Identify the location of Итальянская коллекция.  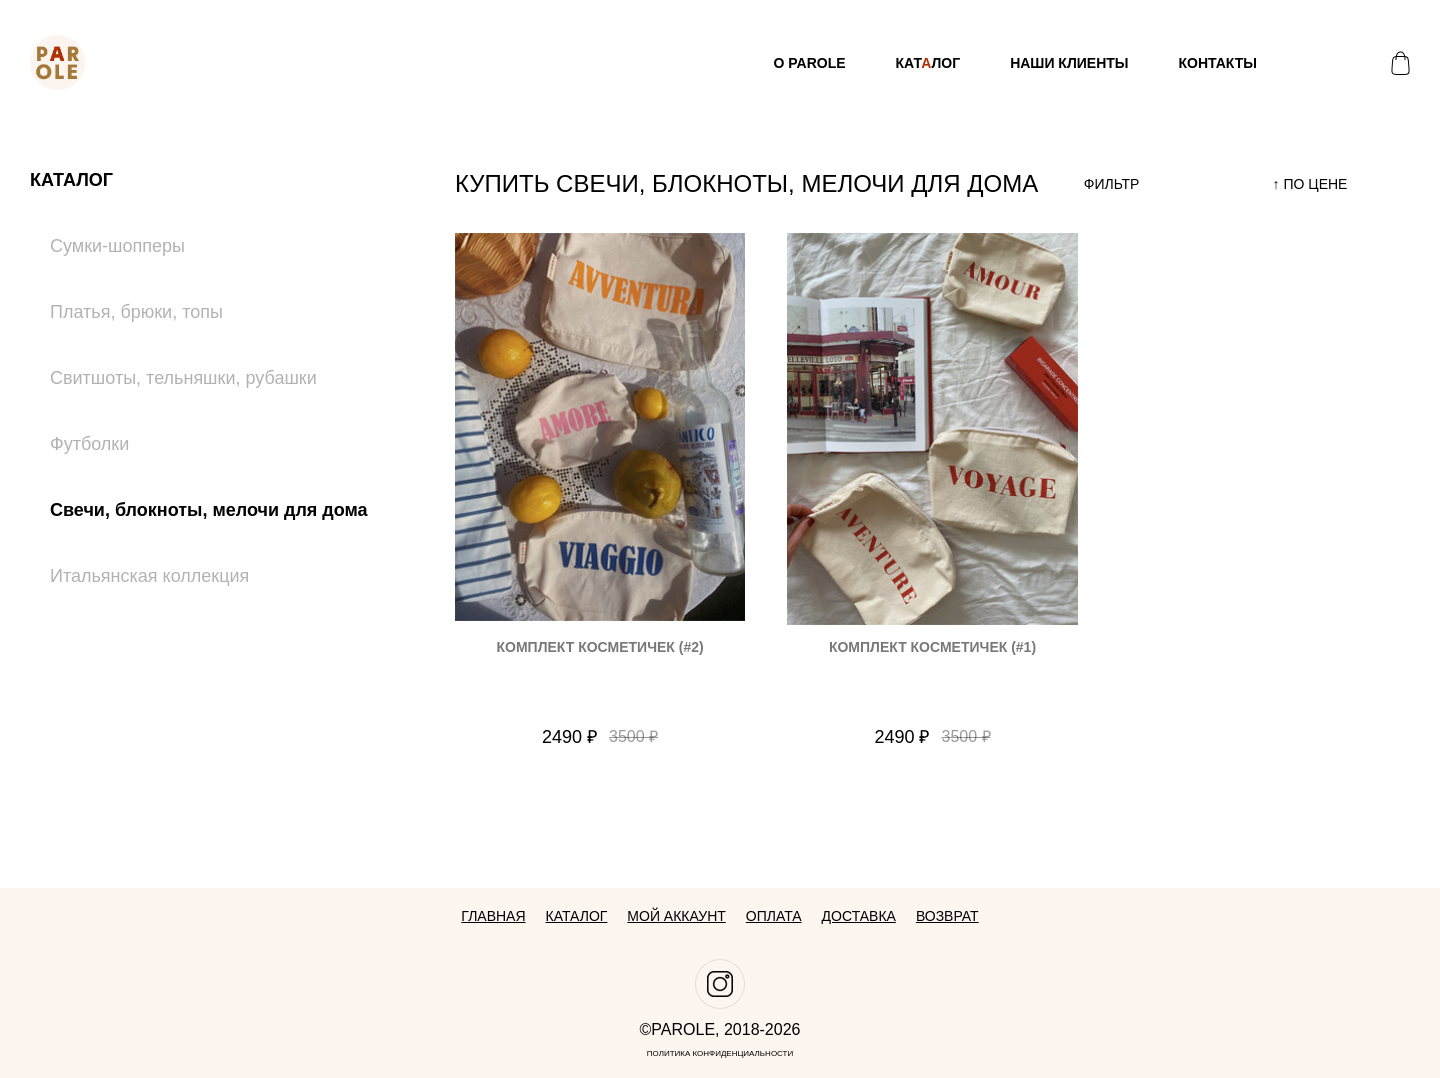
(149, 576).